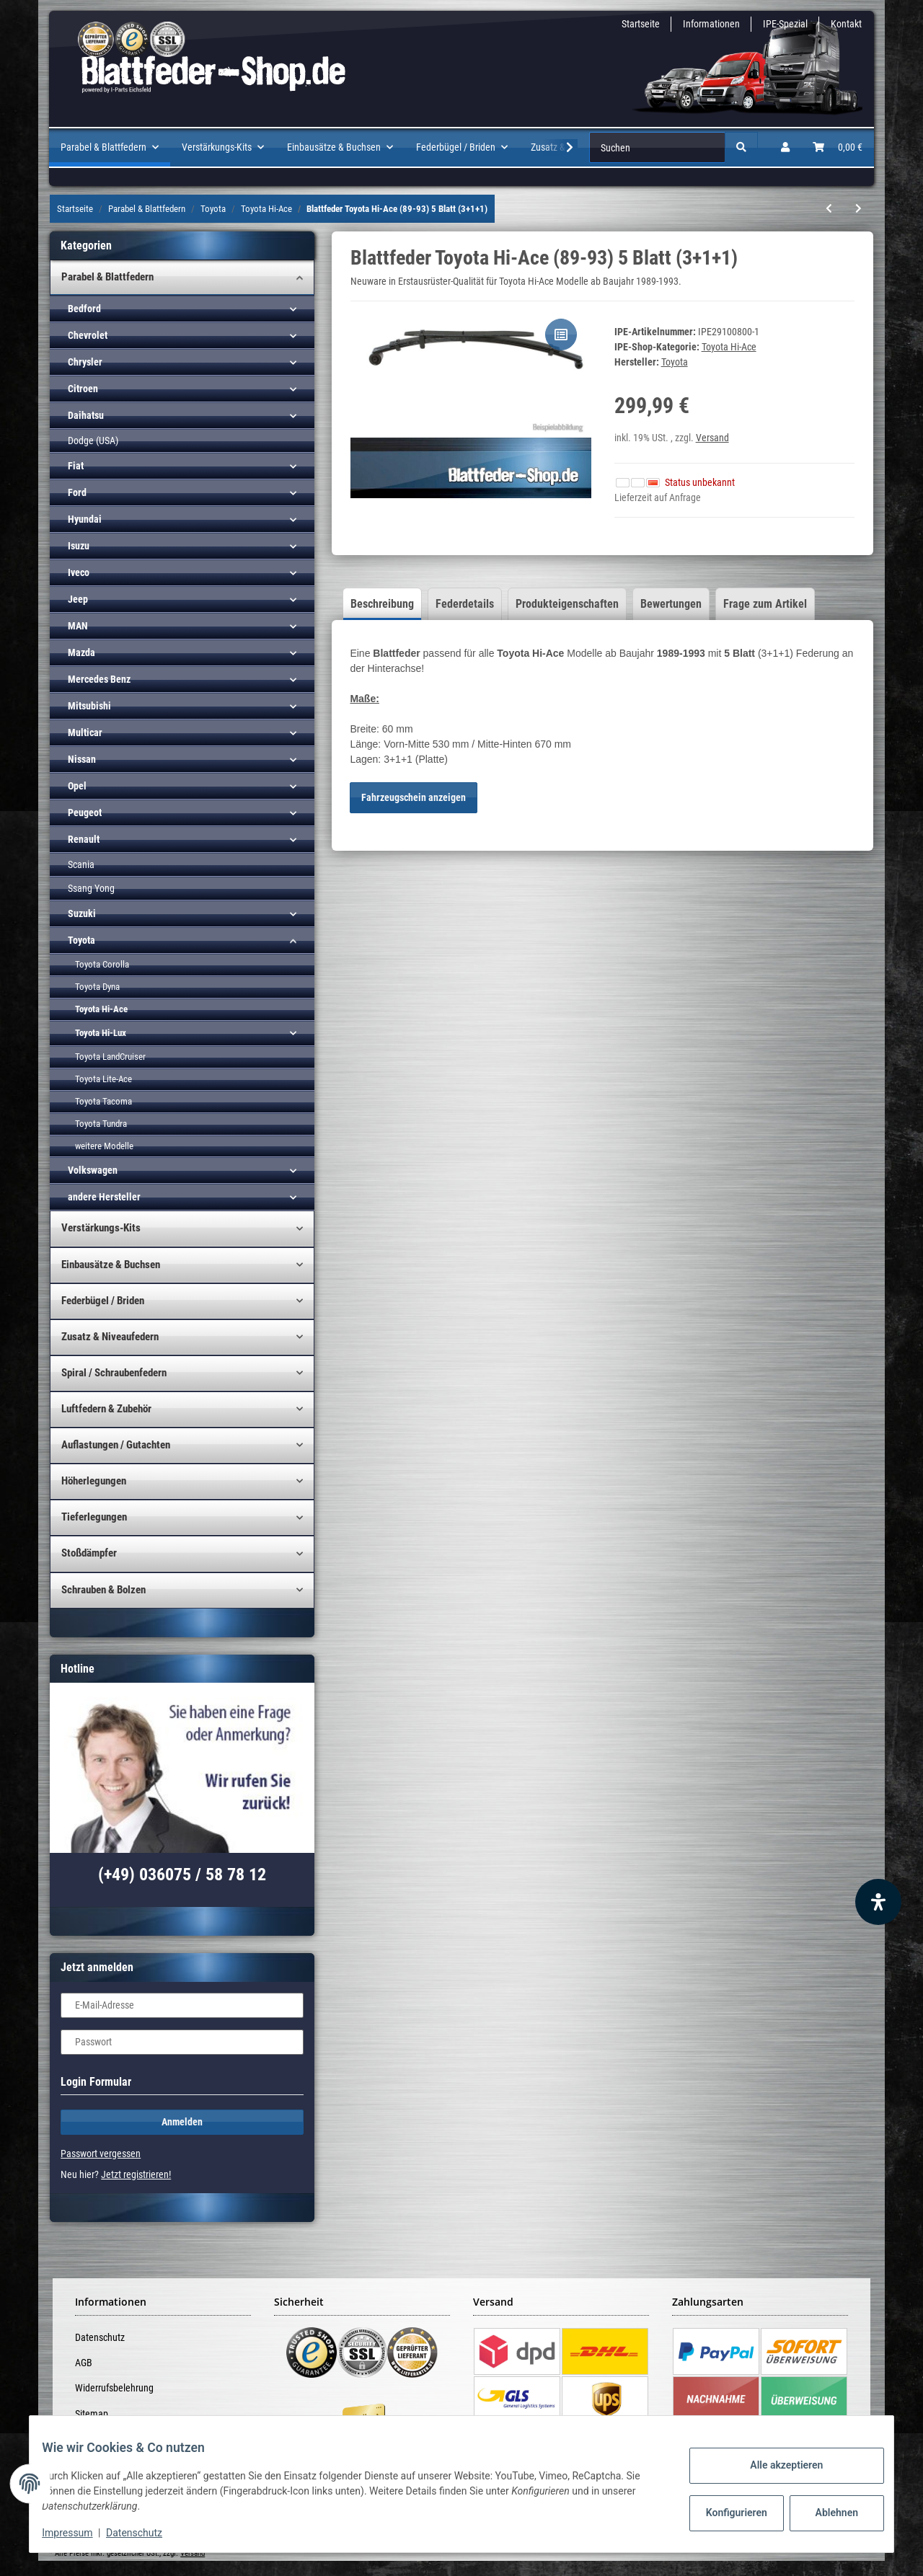 This screenshot has width=923, height=2576. I want to click on Passwort vergessen, so click(101, 2153).